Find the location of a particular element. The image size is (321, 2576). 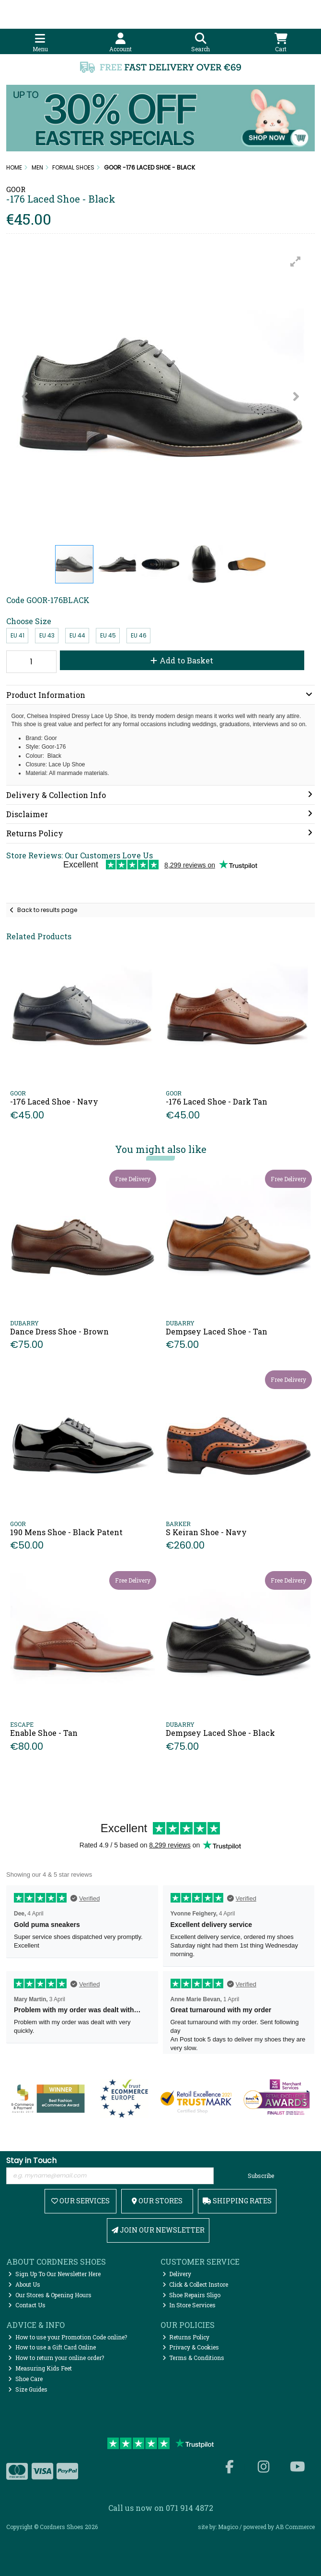

Join Our Newsletter is located at coordinates (158, 2229).